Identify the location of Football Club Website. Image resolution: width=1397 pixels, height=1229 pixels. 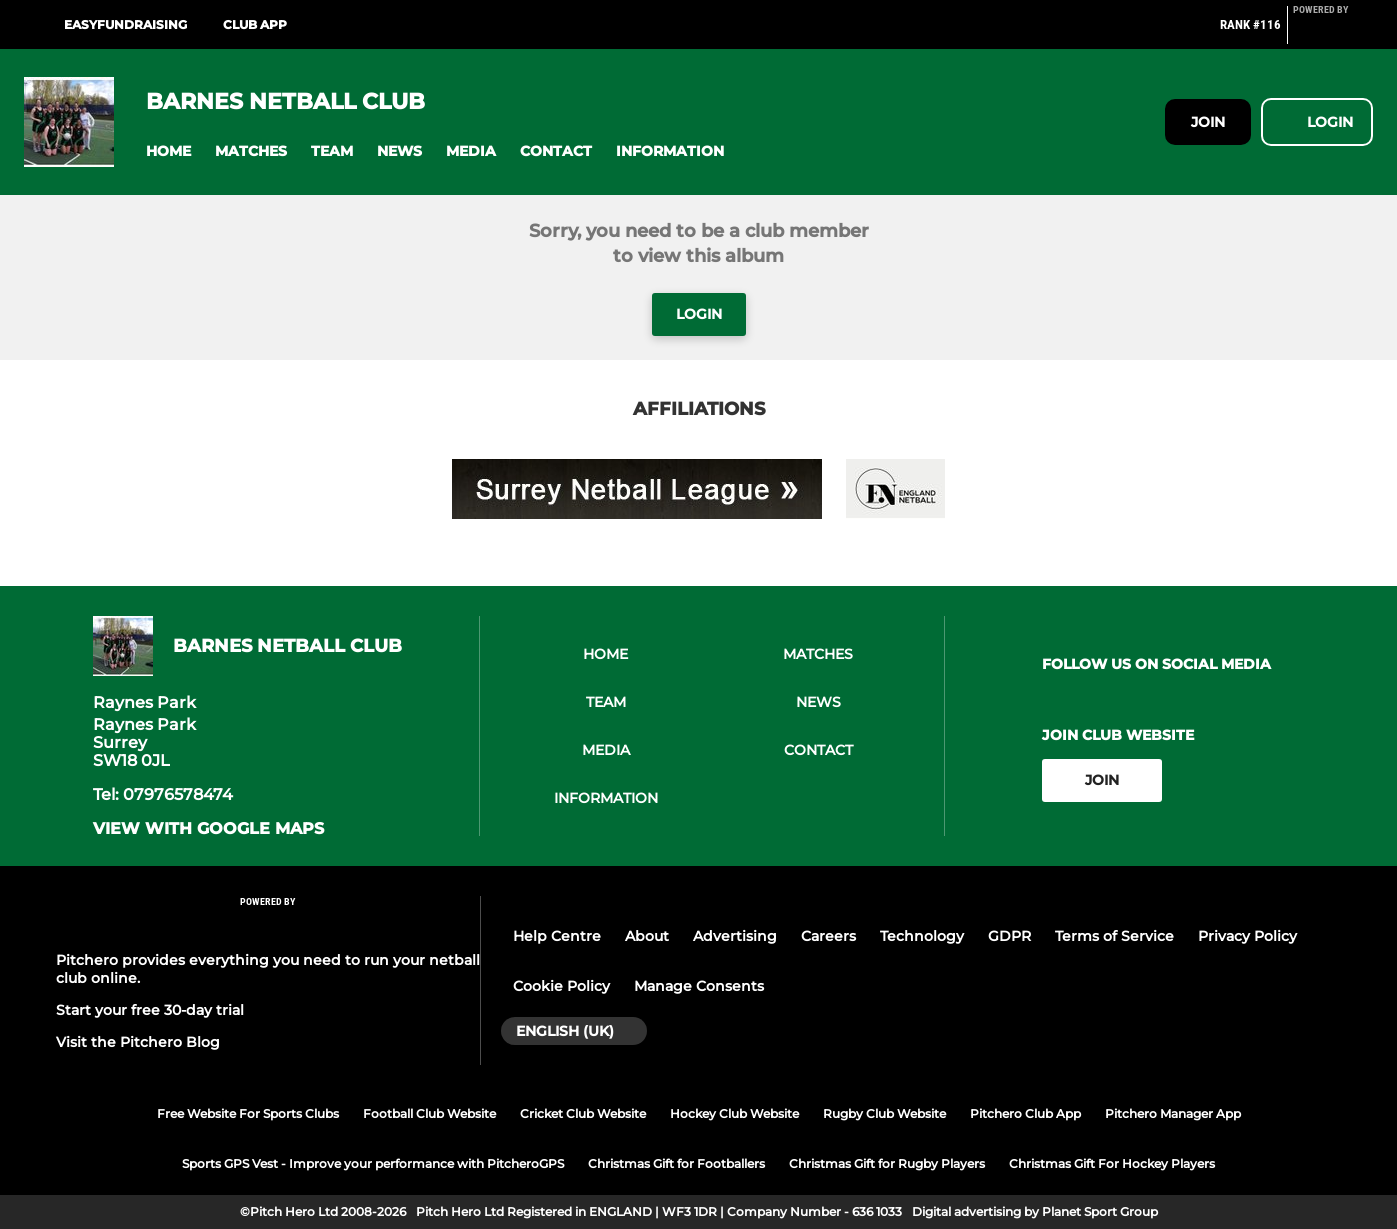
(429, 1113).